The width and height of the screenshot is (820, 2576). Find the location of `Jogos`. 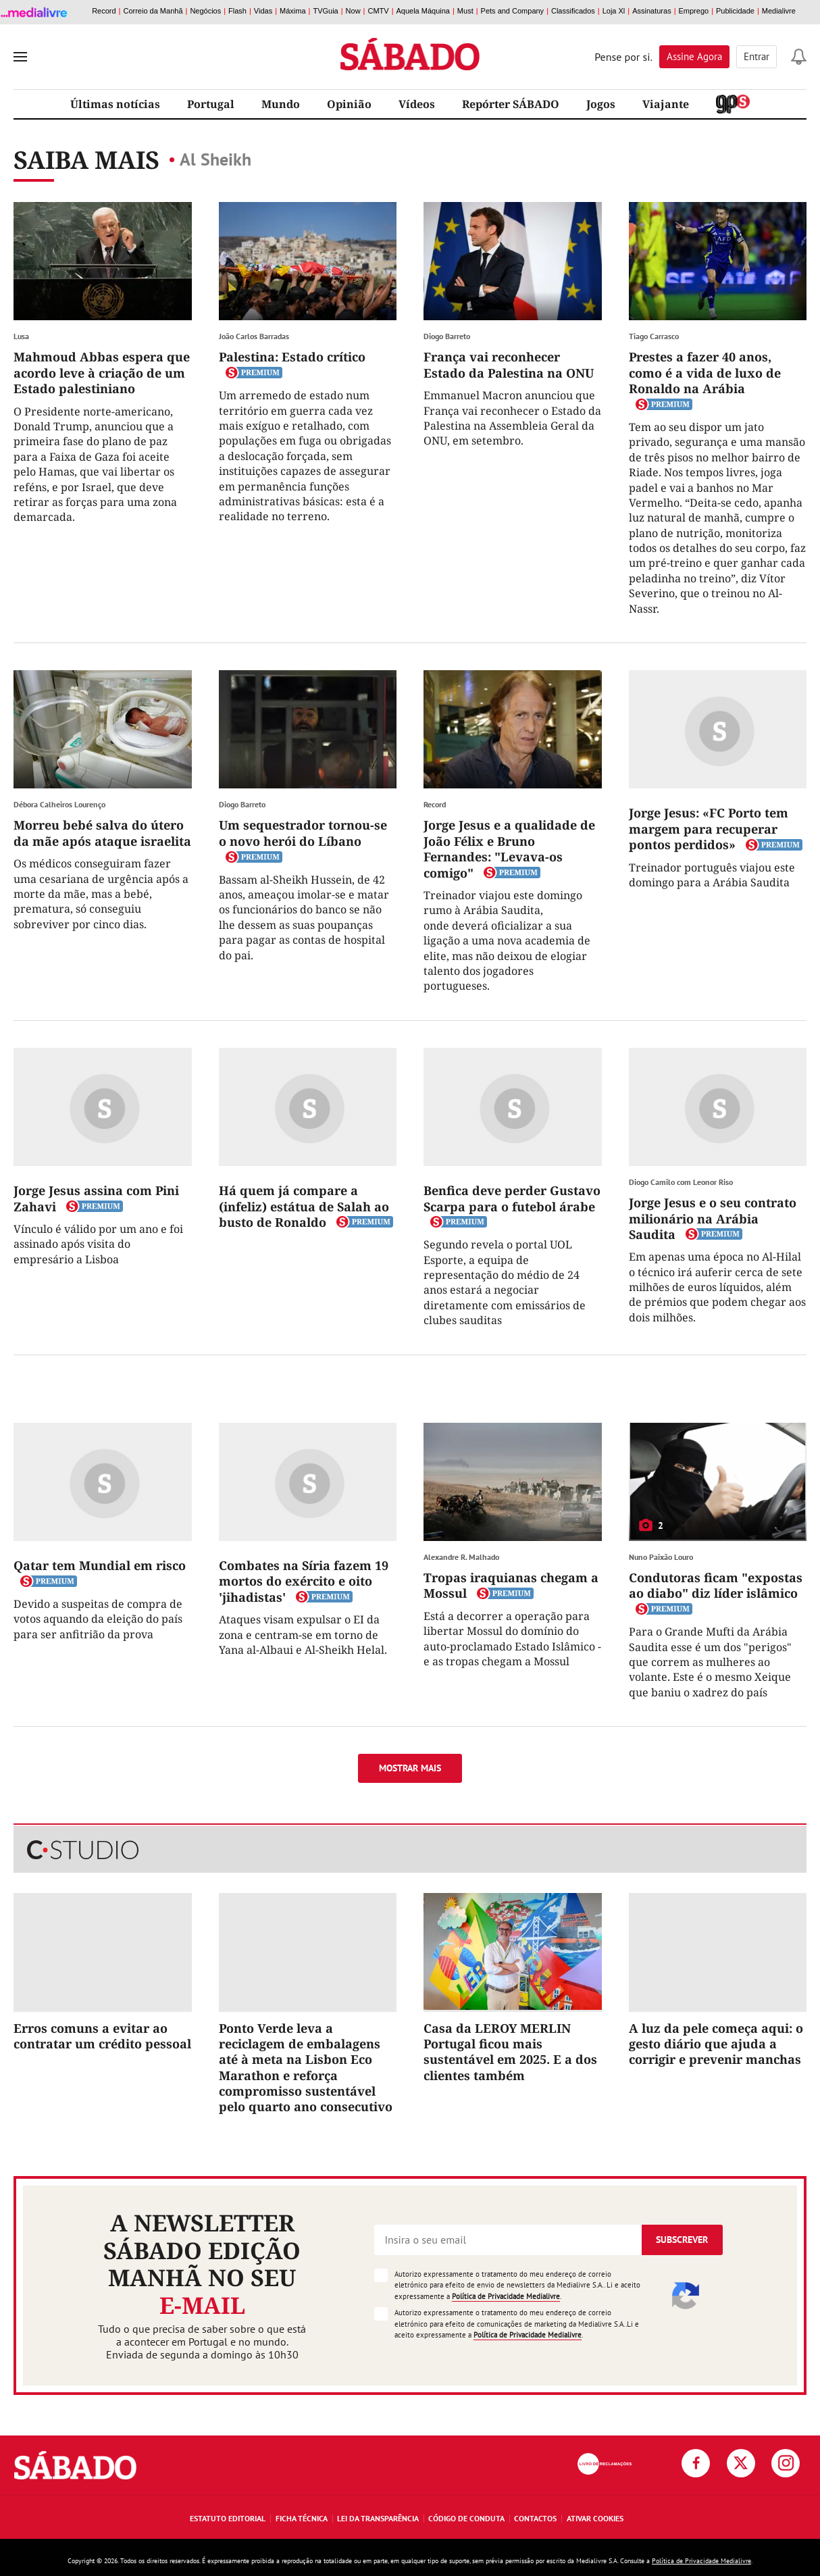

Jogos is located at coordinates (600, 104).